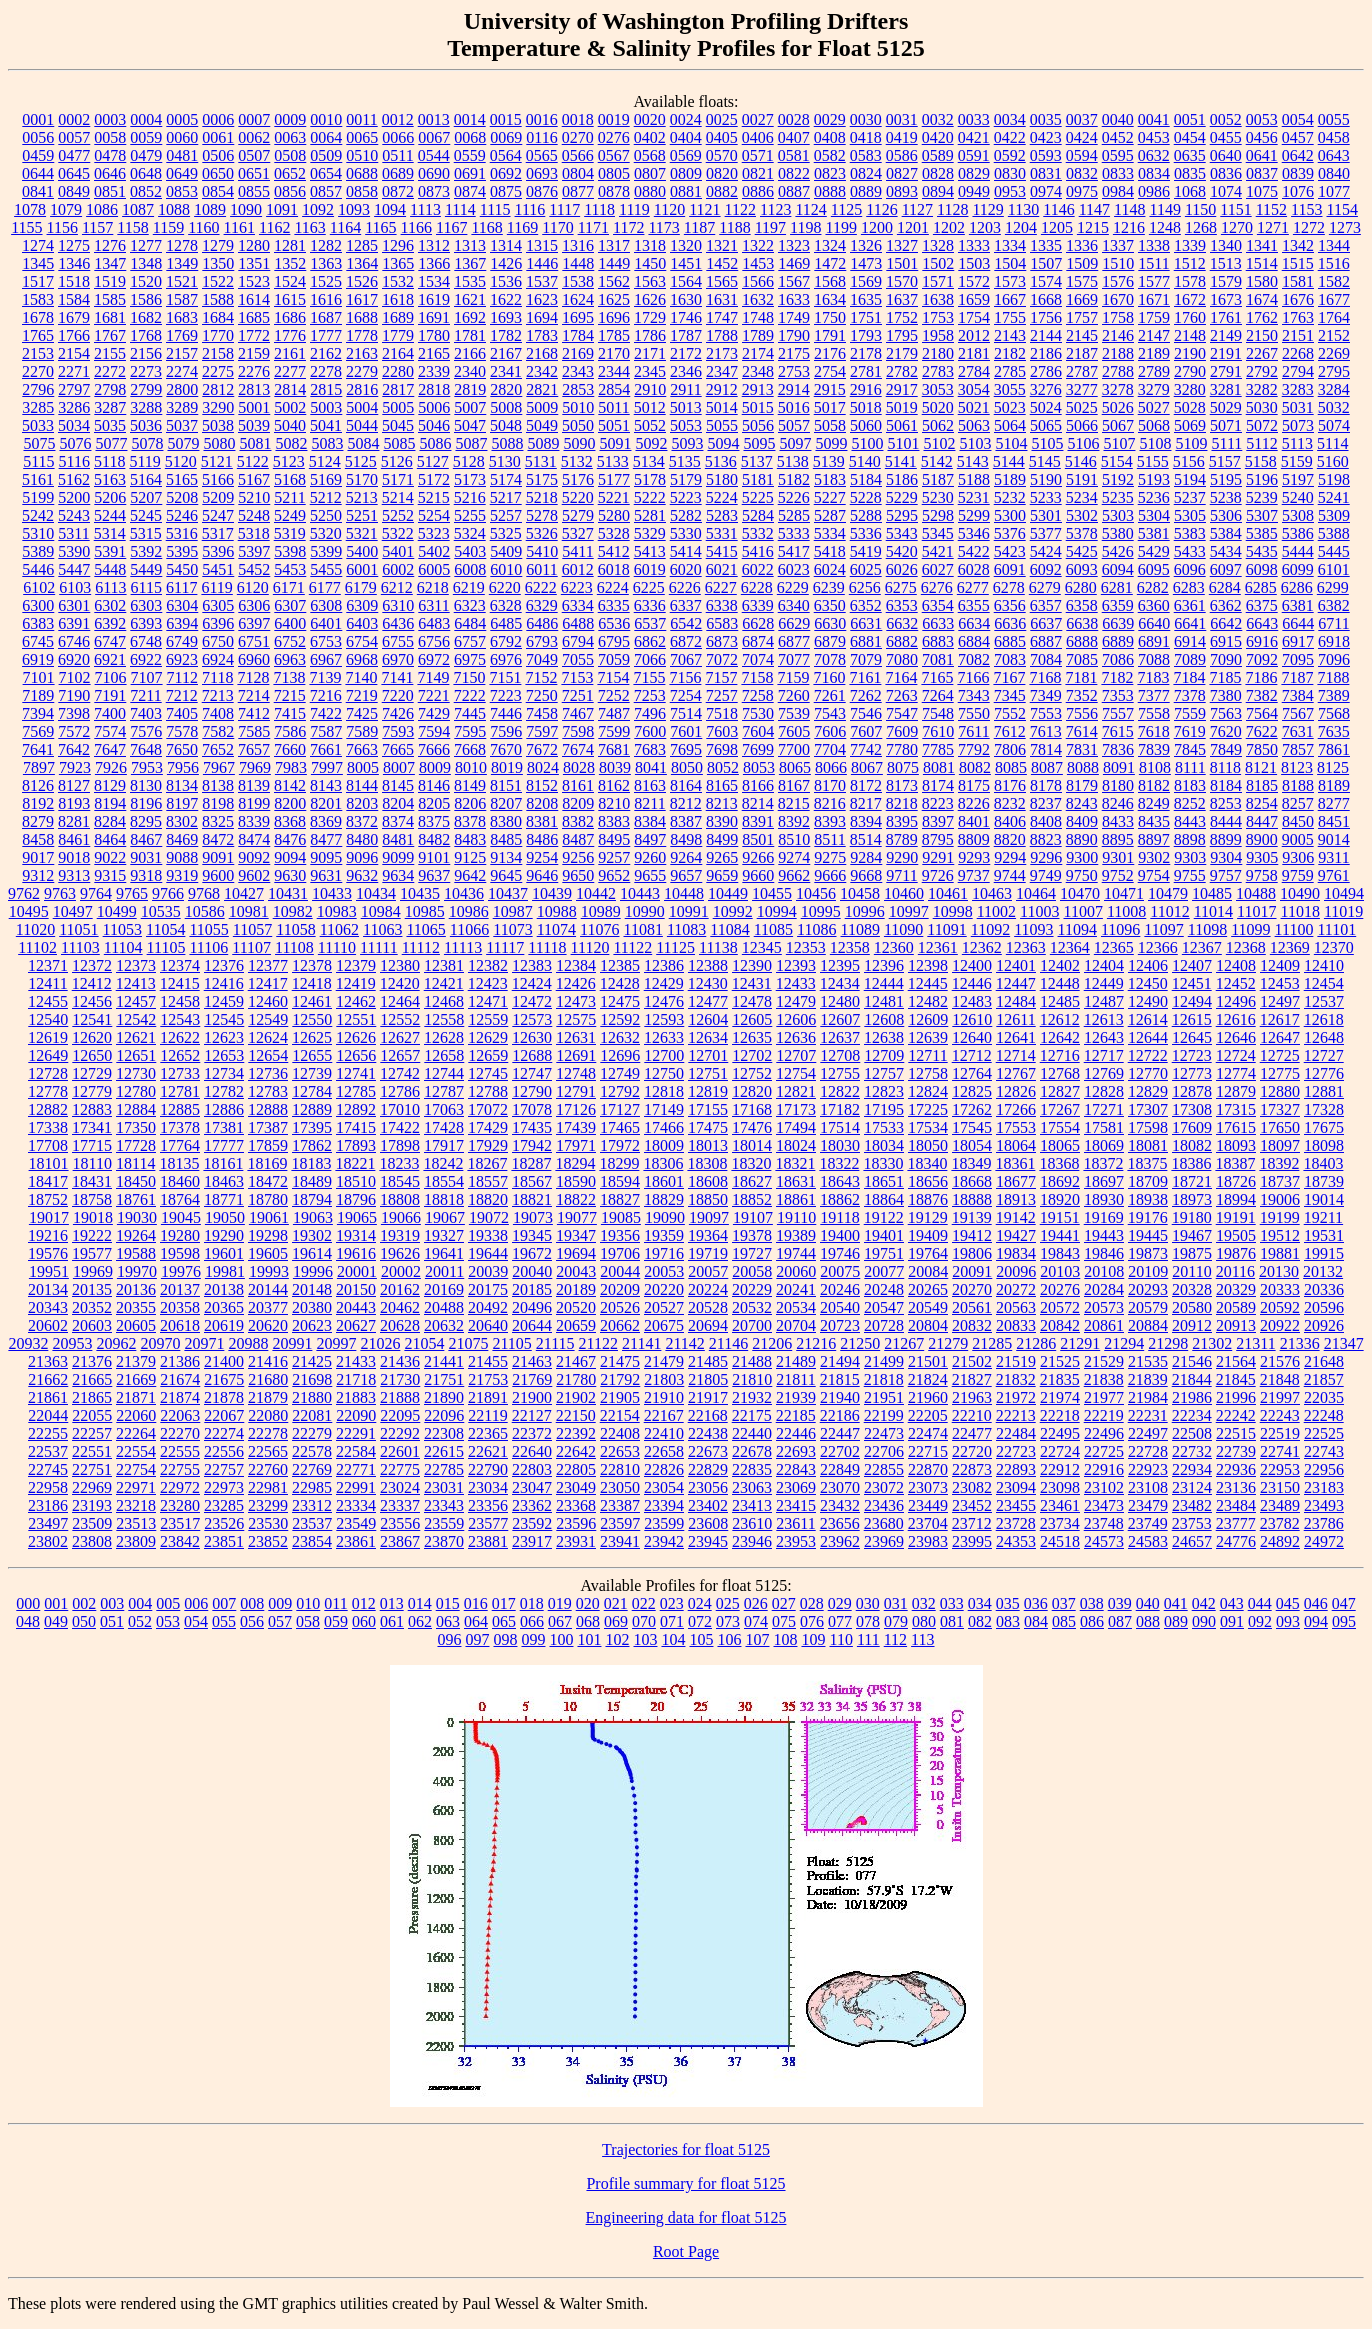 This screenshot has height=2329, width=1372. Describe the element at coordinates (255, 767) in the screenshot. I see `7969` at that location.